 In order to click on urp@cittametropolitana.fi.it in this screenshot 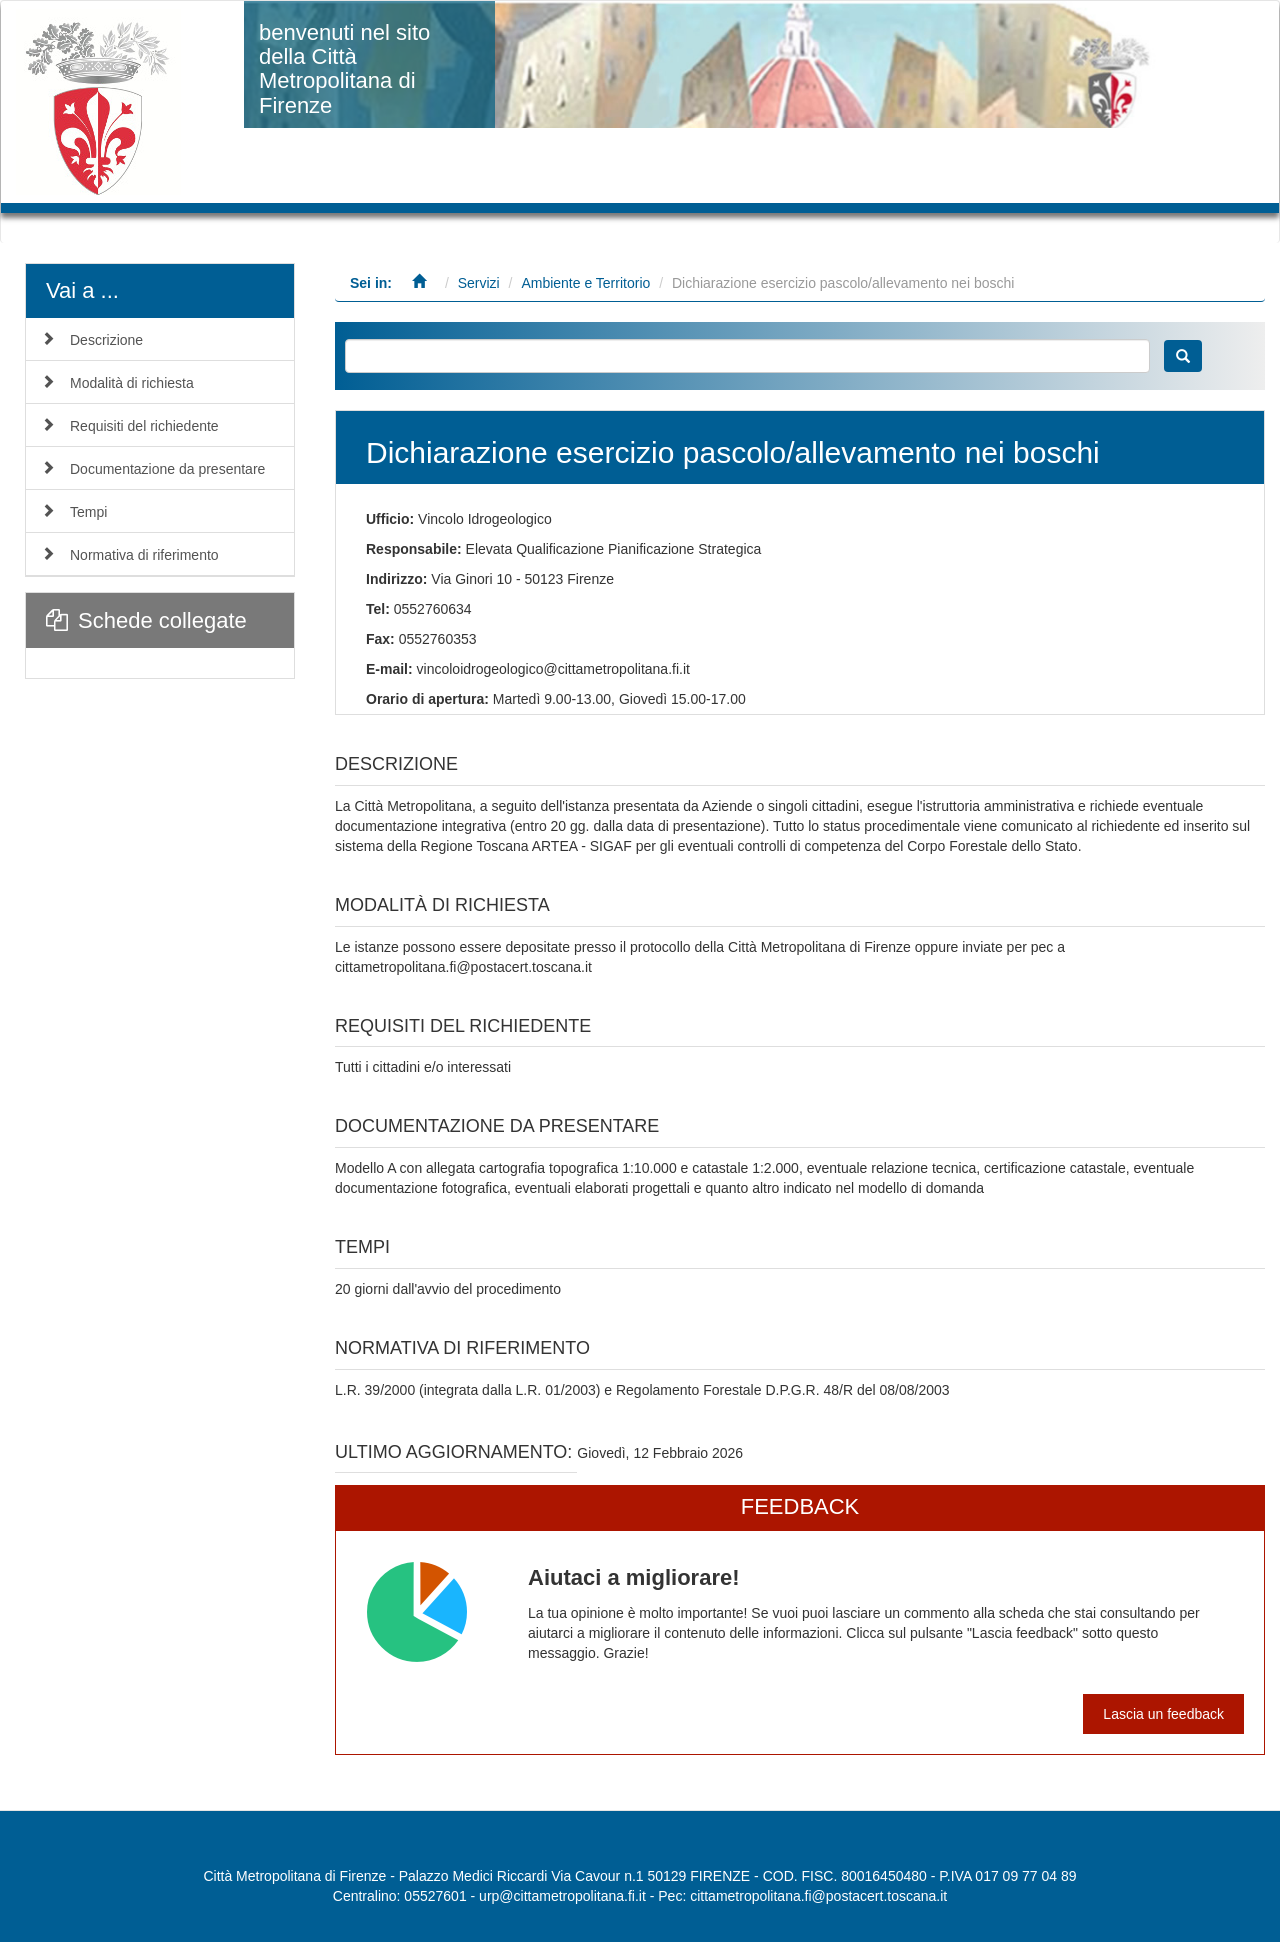, I will do `click(562, 1896)`.